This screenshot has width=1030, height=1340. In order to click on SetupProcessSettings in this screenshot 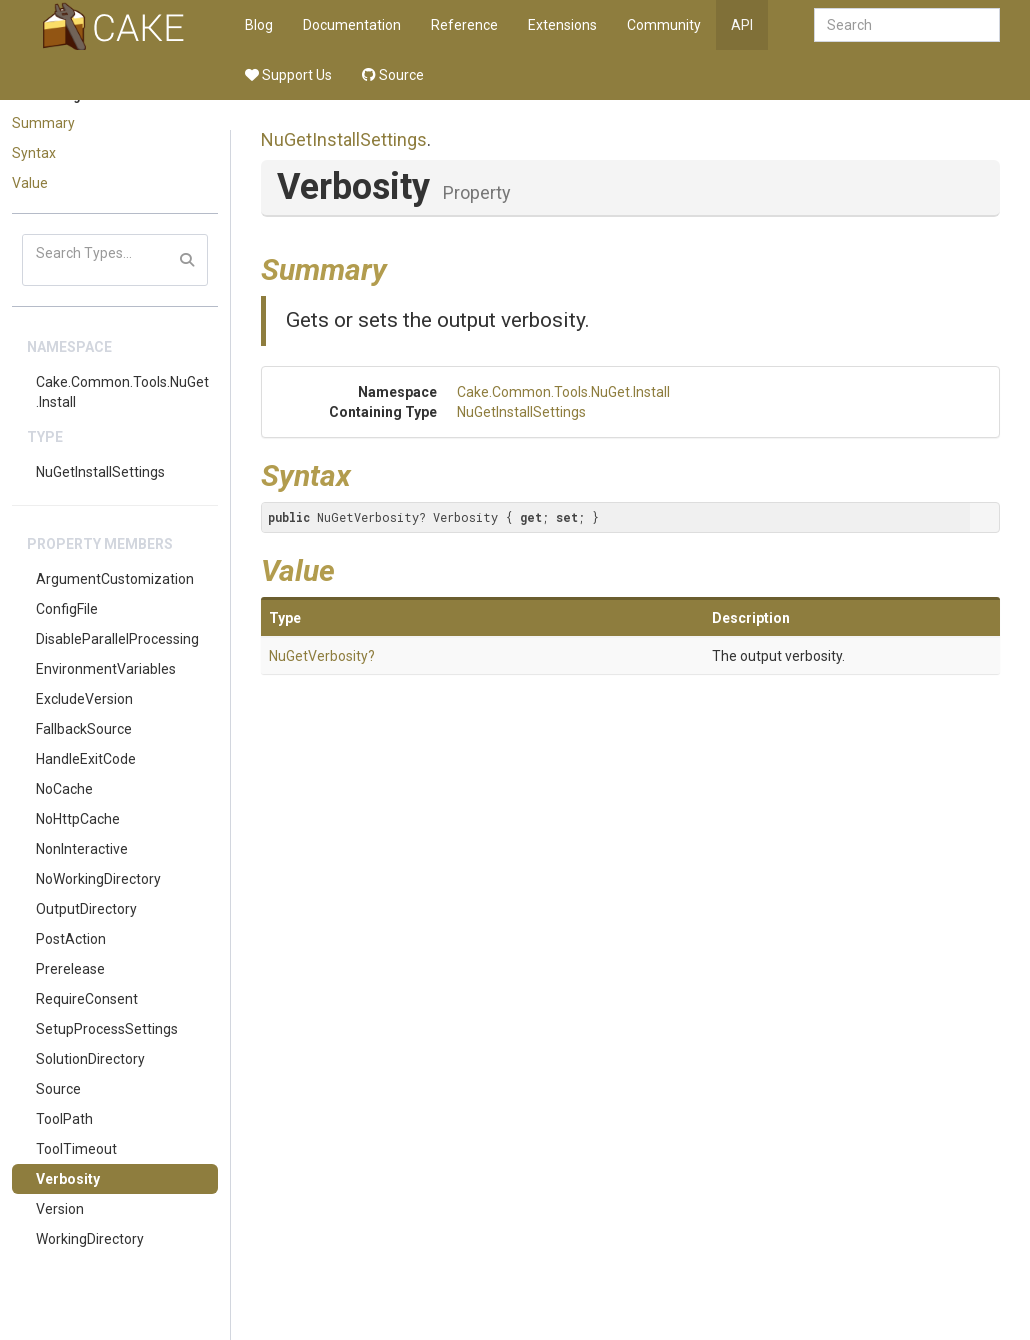, I will do `click(107, 1029)`.